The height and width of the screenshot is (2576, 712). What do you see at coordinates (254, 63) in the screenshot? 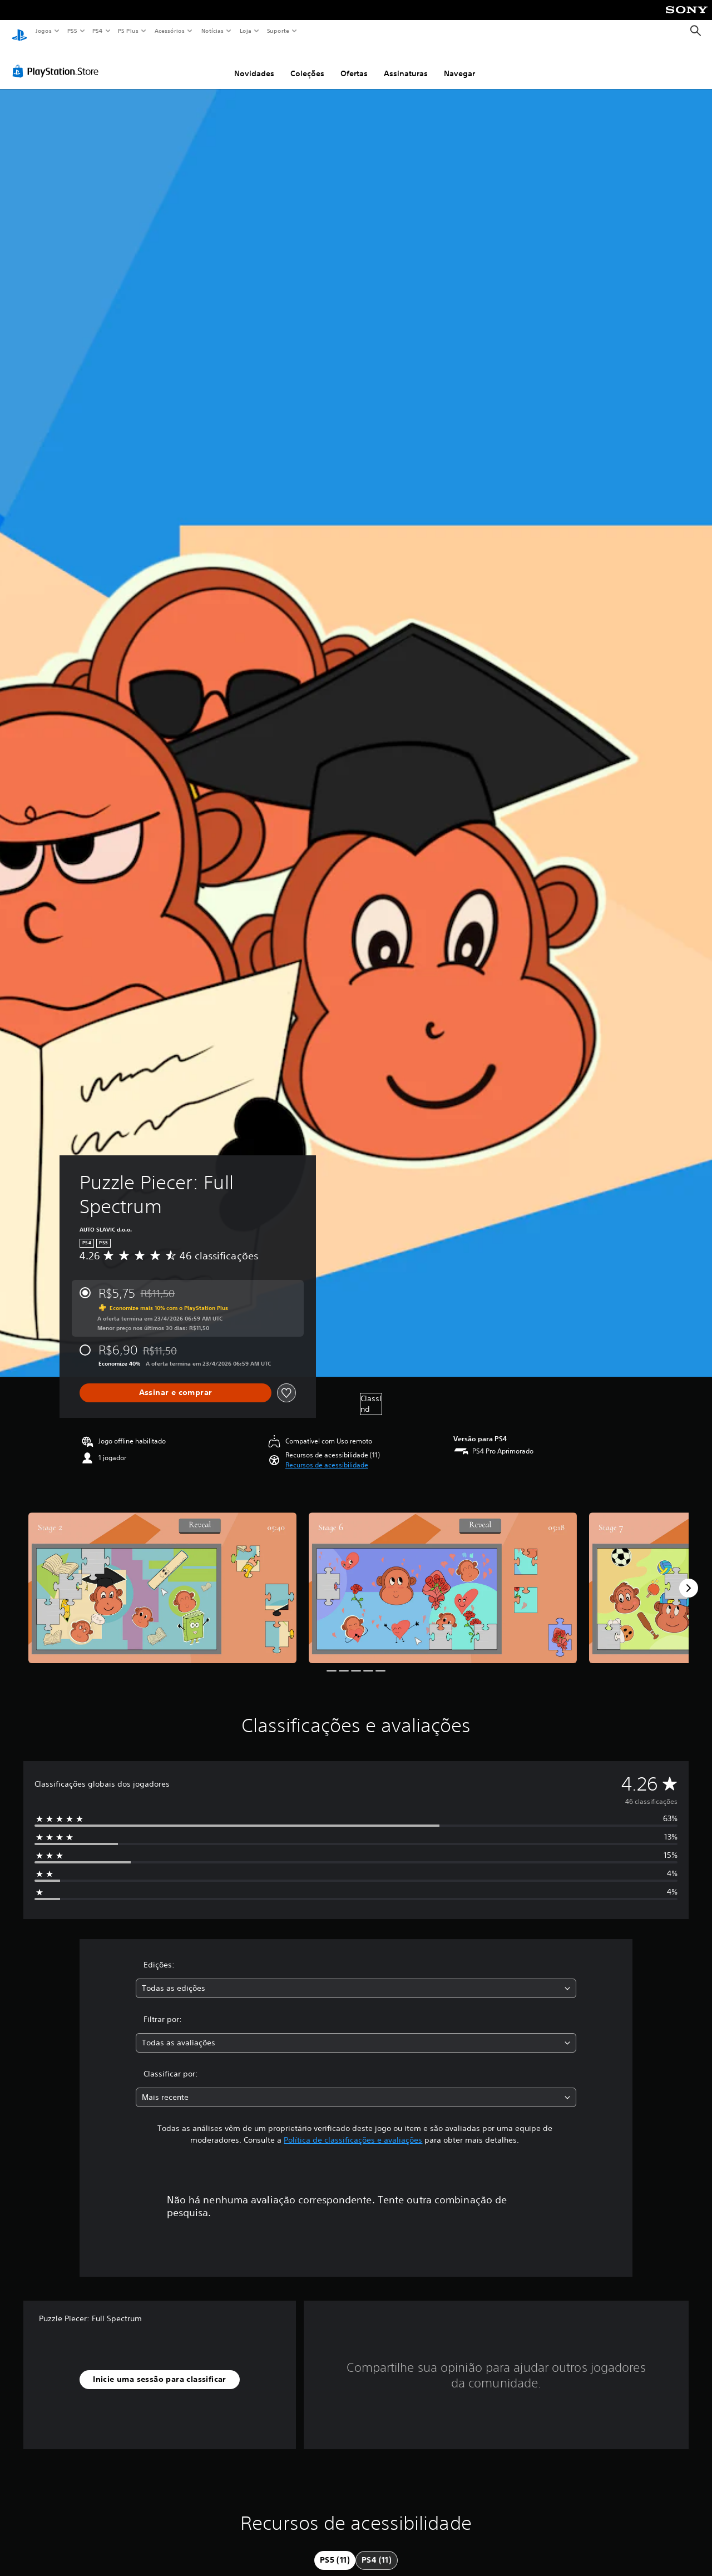
I see `Novidades` at bounding box center [254, 63].